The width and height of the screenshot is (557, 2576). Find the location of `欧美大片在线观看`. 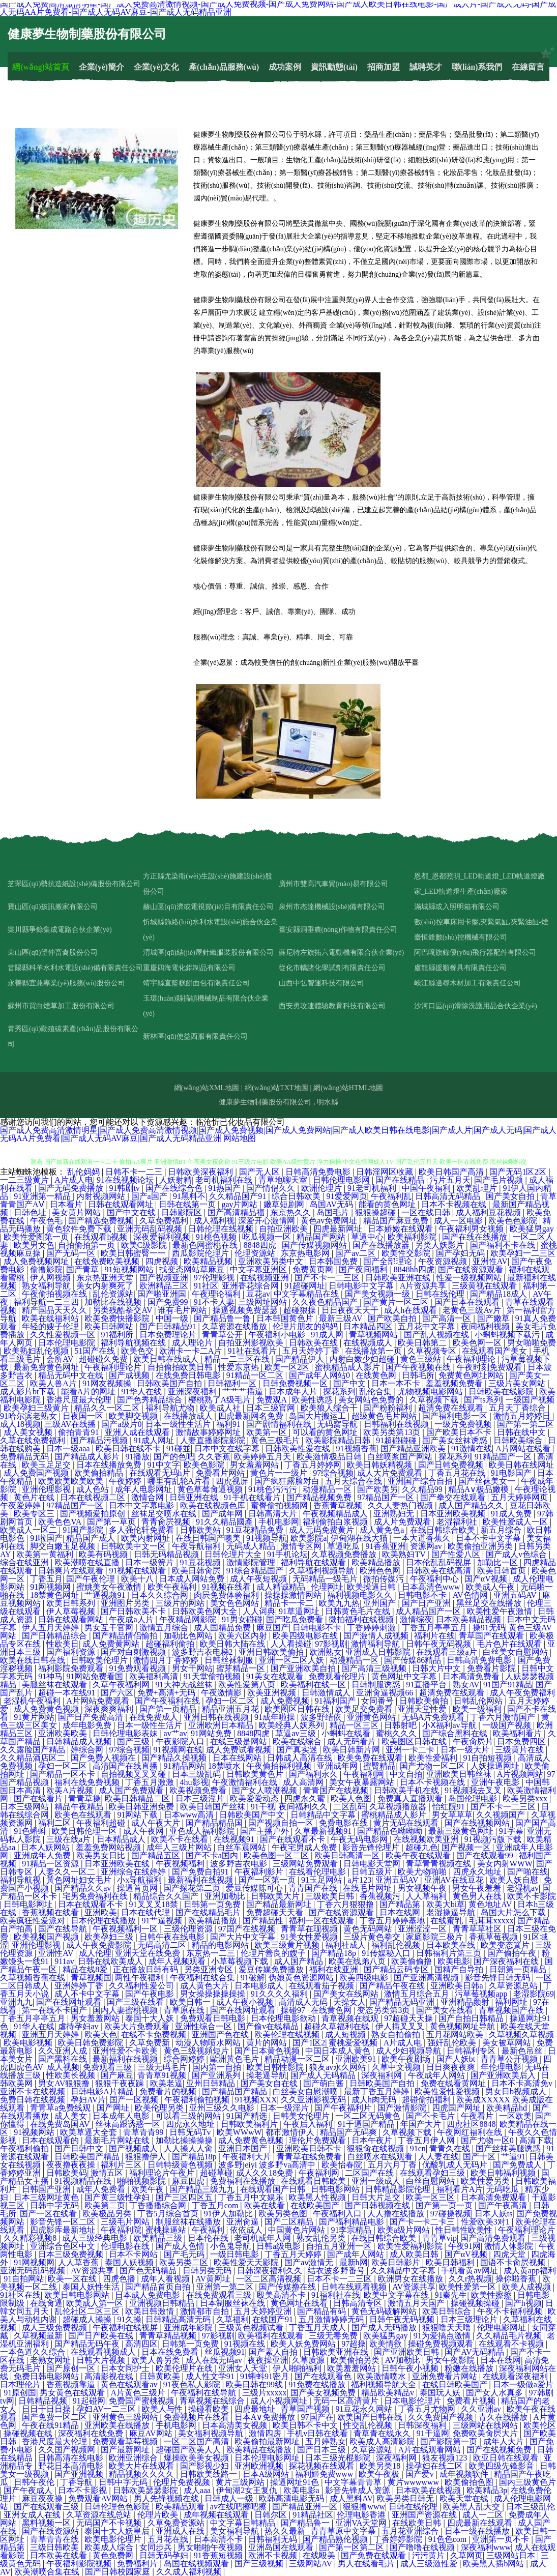

欧美大片在线观看 is located at coordinates (142, 2466).